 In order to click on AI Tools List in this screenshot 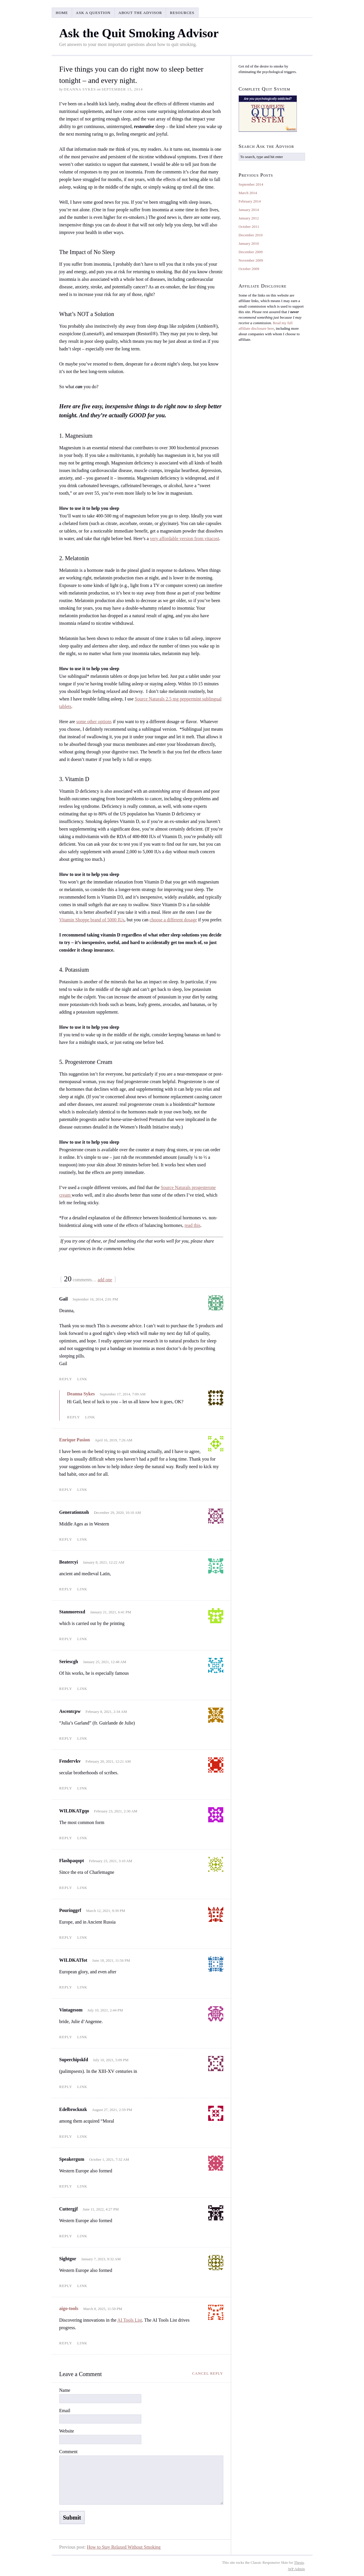, I will do `click(129, 2320)`.